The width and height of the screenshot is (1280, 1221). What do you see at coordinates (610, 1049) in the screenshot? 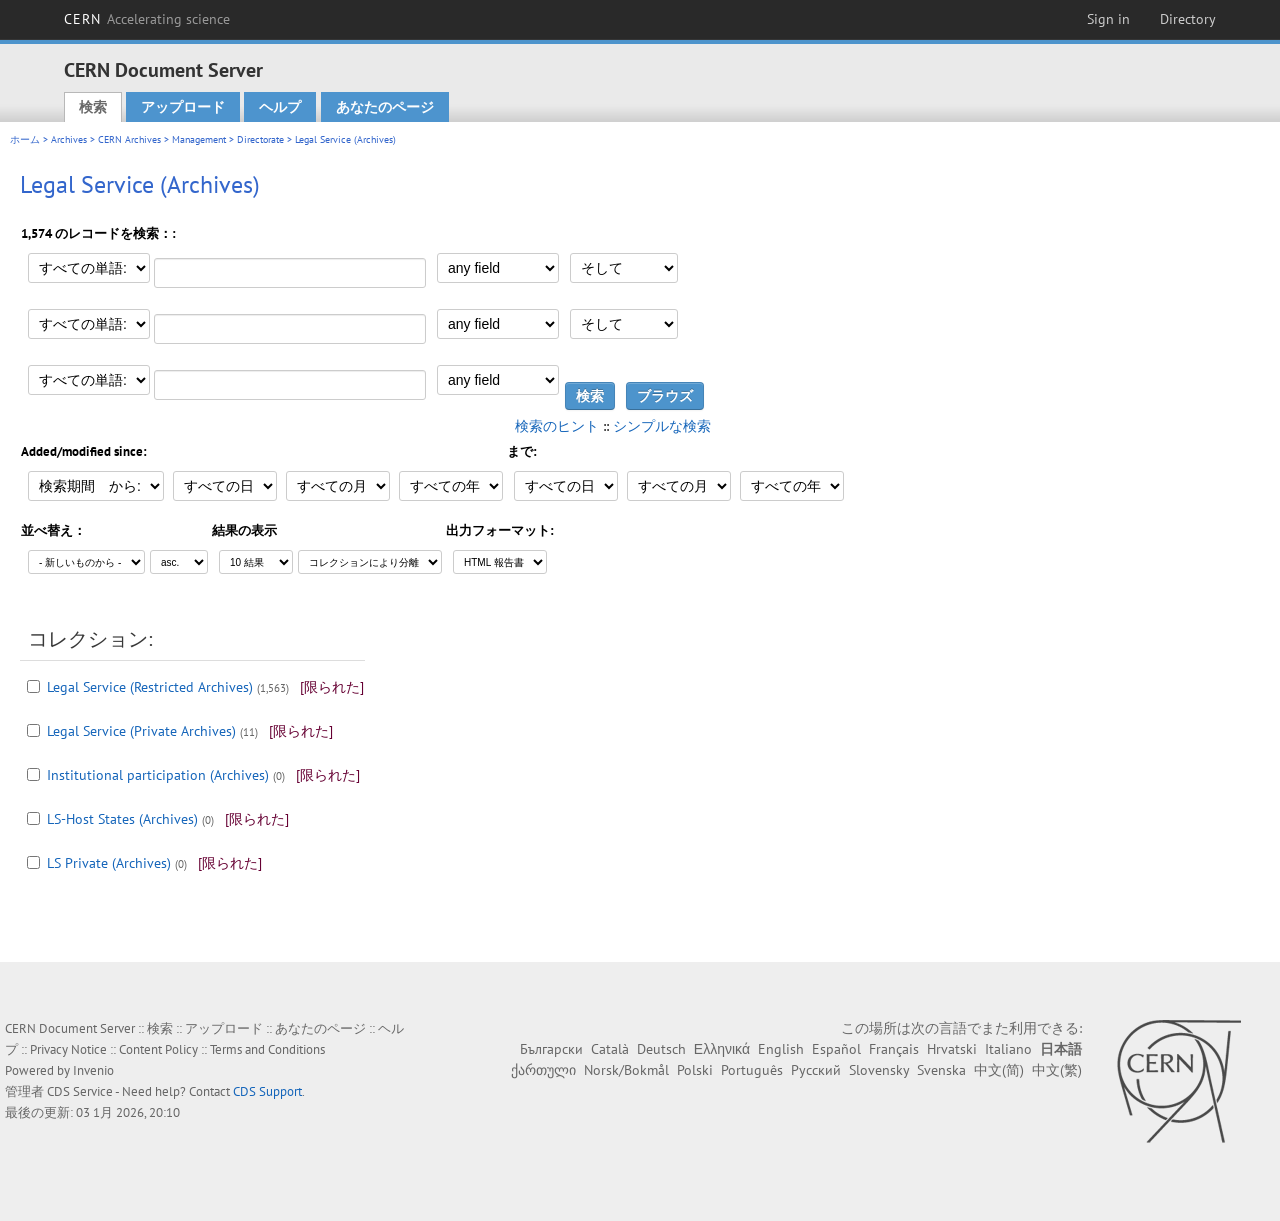
I see `Català` at bounding box center [610, 1049].